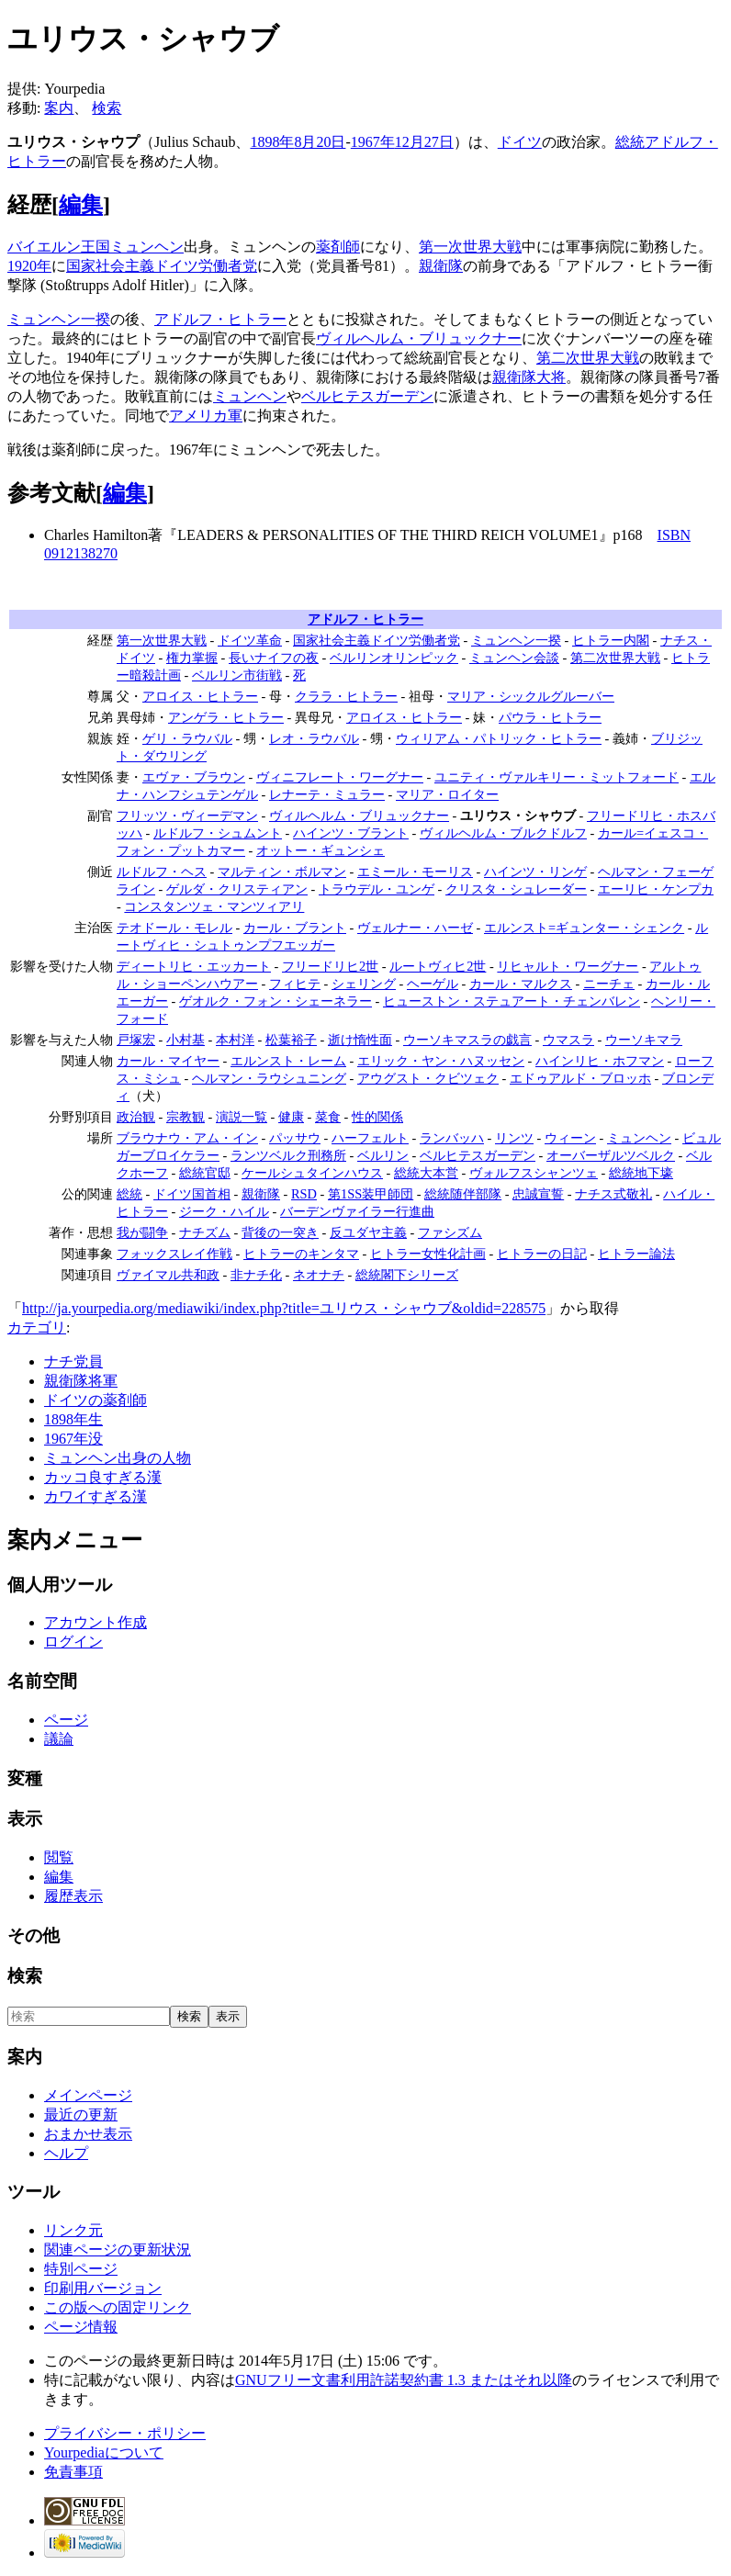  What do you see at coordinates (103, 2452) in the screenshot?
I see `Yourpediaについて` at bounding box center [103, 2452].